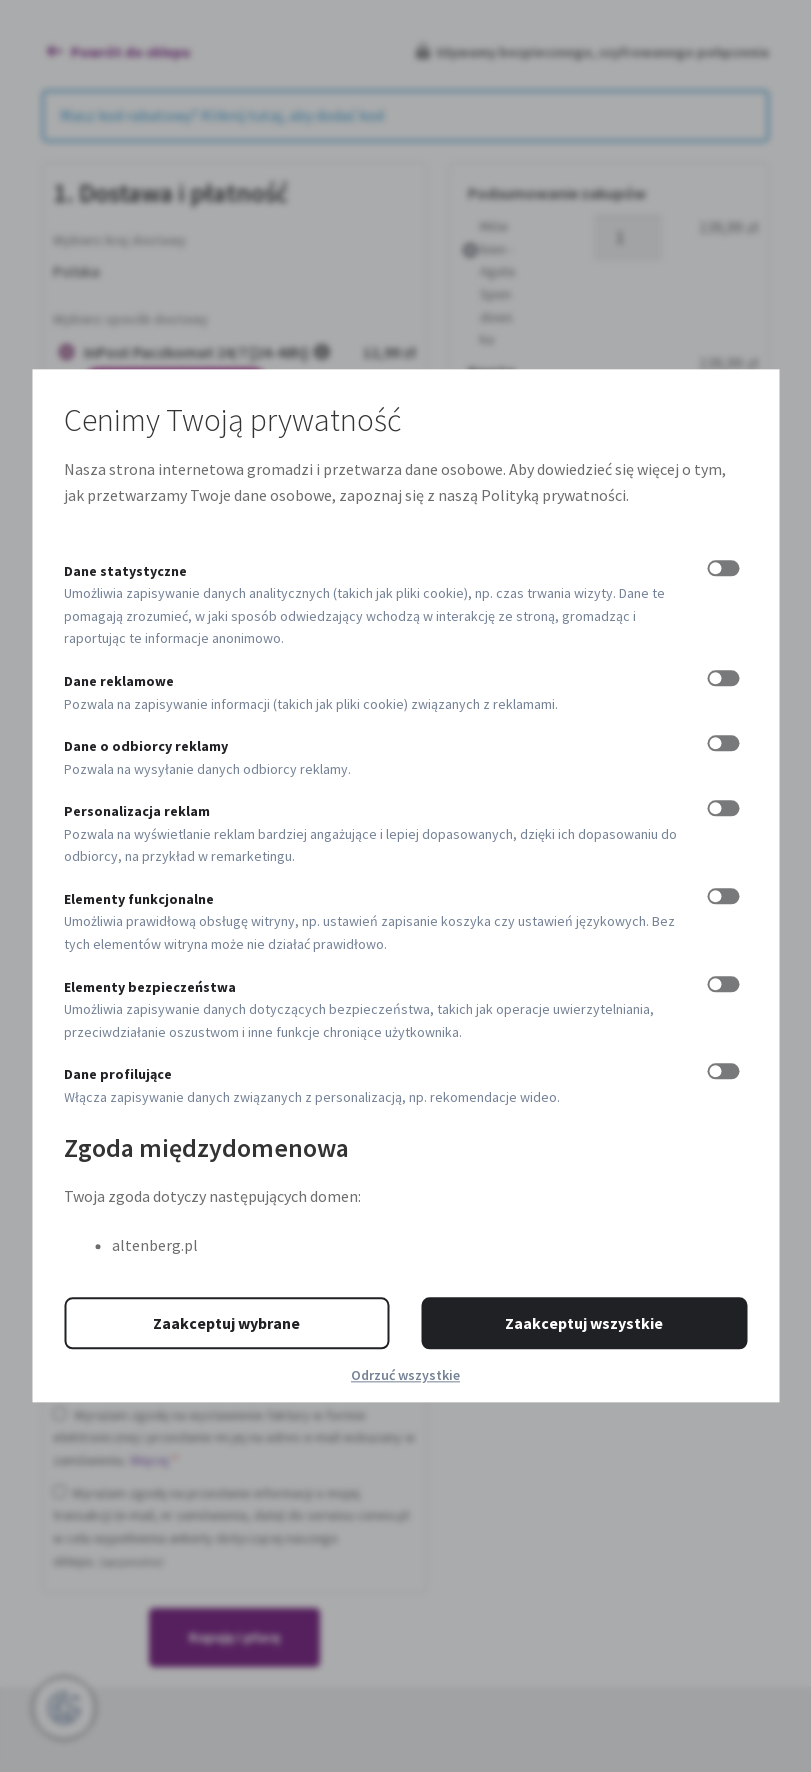 This screenshot has height=1772, width=811. I want to click on Elementy funkcjonalne, so click(139, 899).